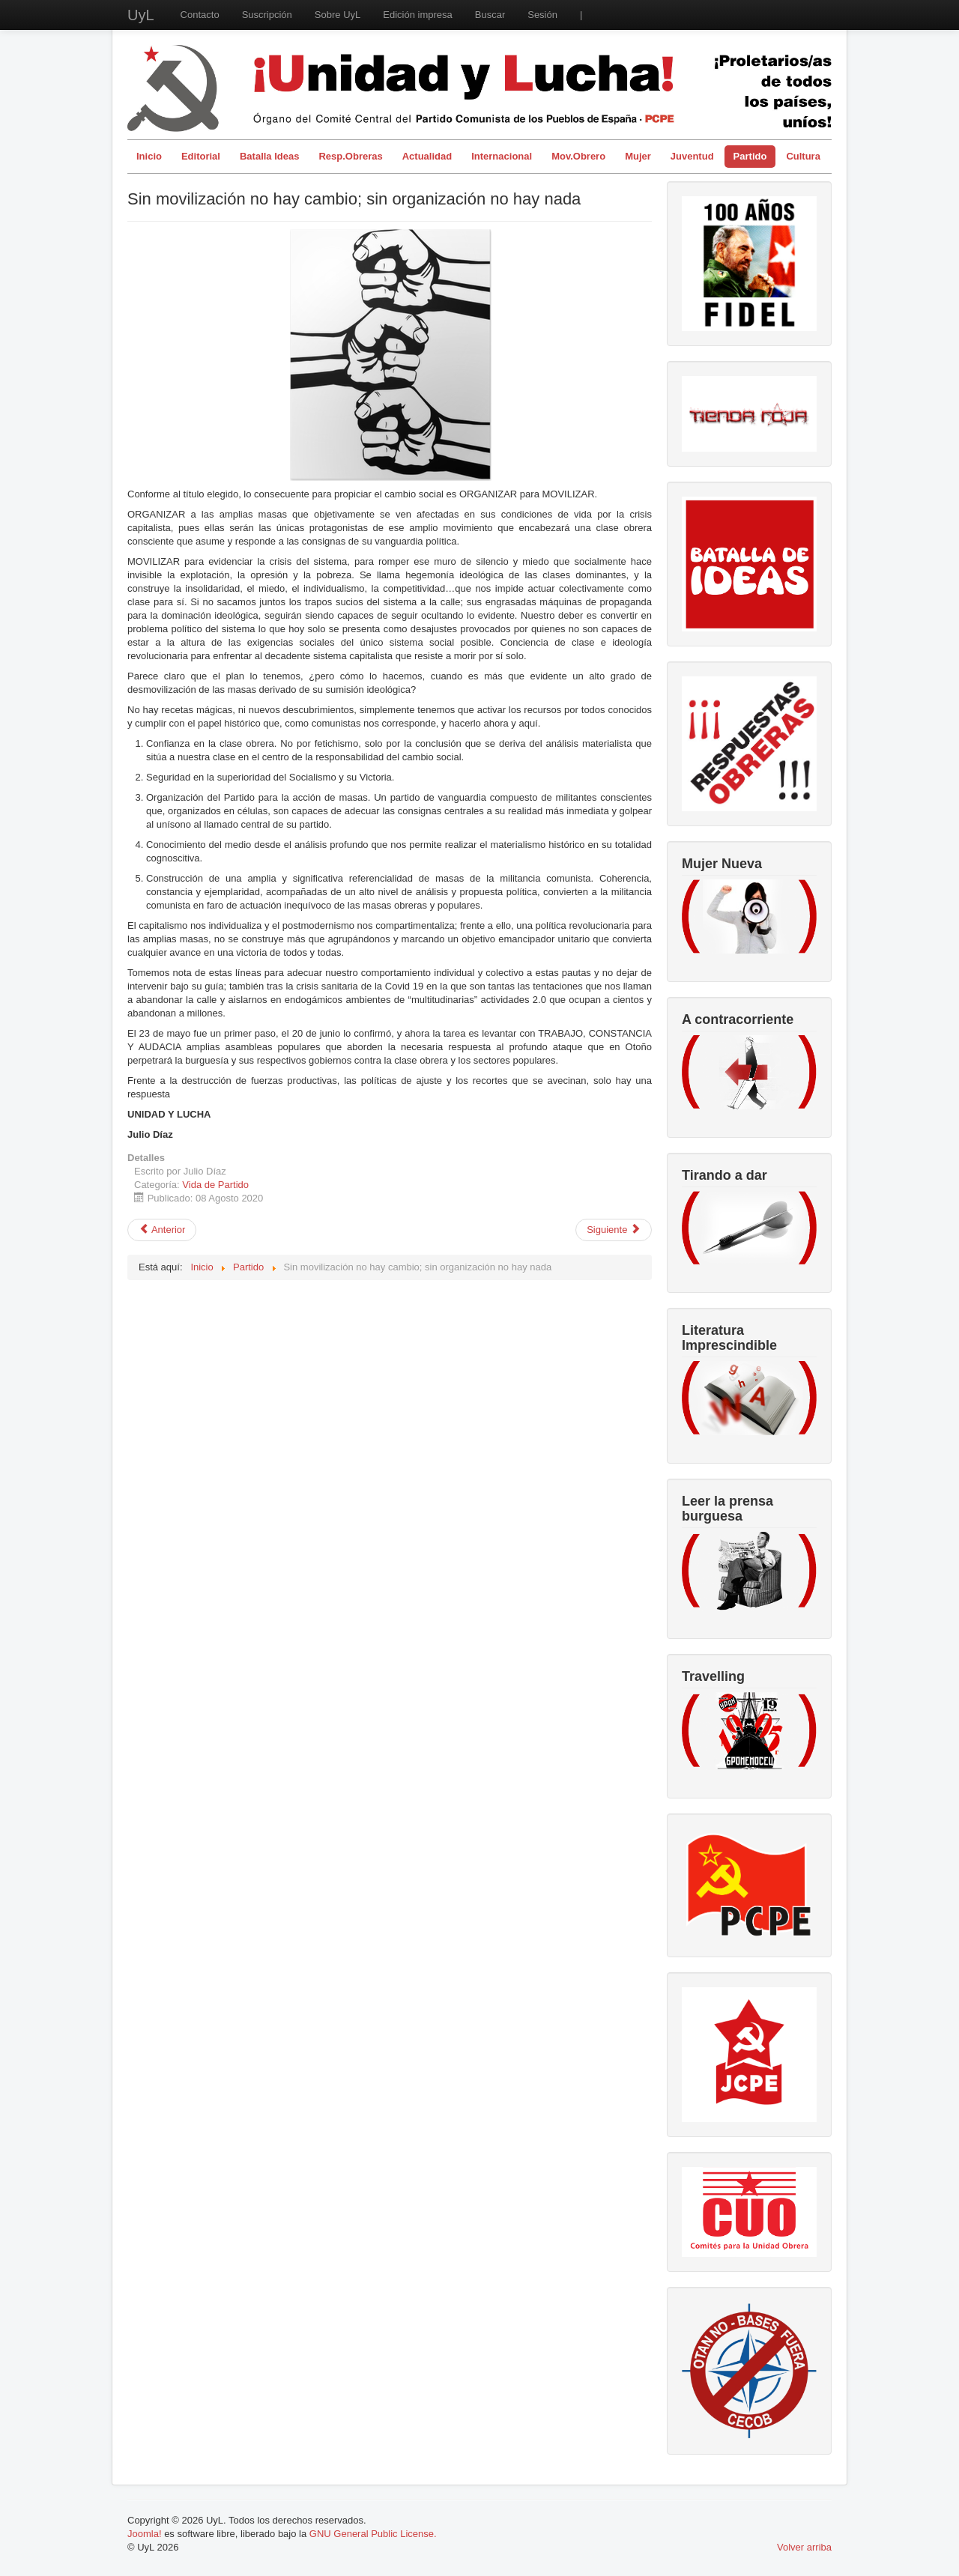  I want to click on Suscripción, so click(267, 14).